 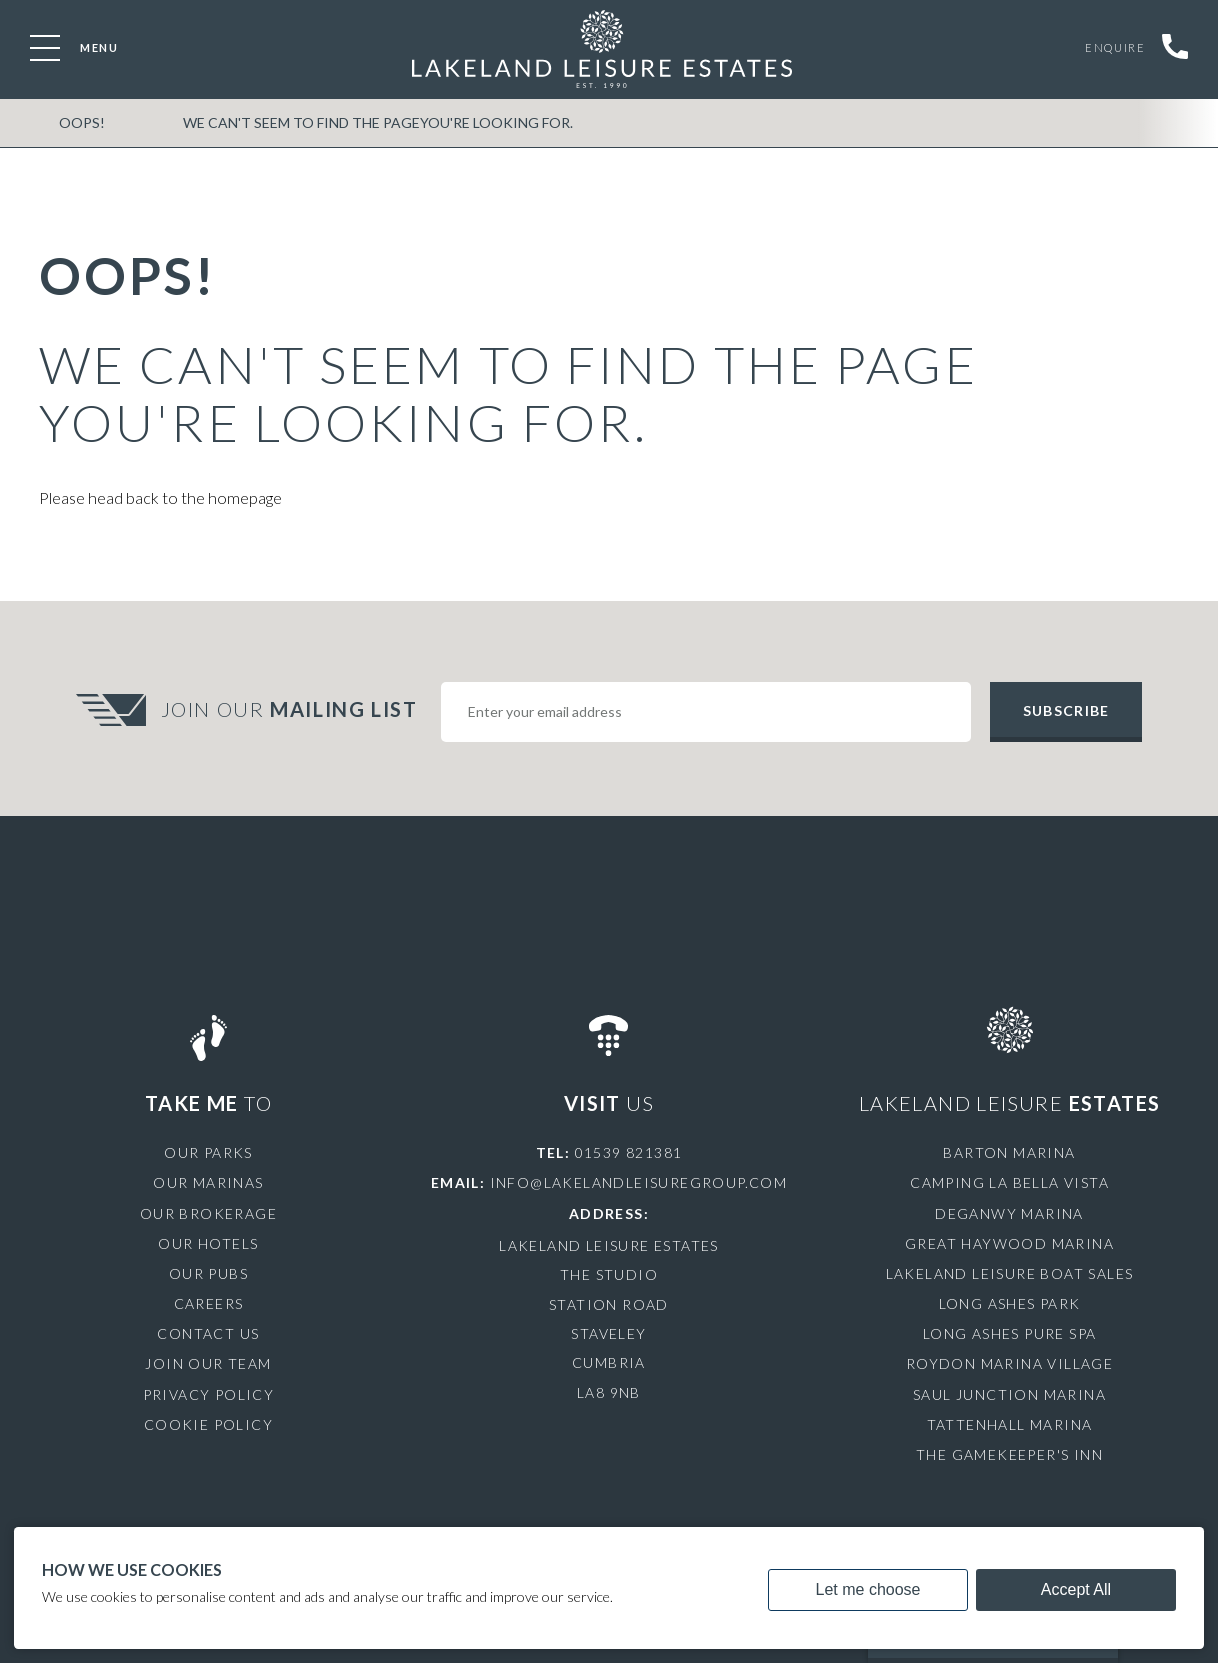 I want to click on Join Our, so click(x=292, y=709).